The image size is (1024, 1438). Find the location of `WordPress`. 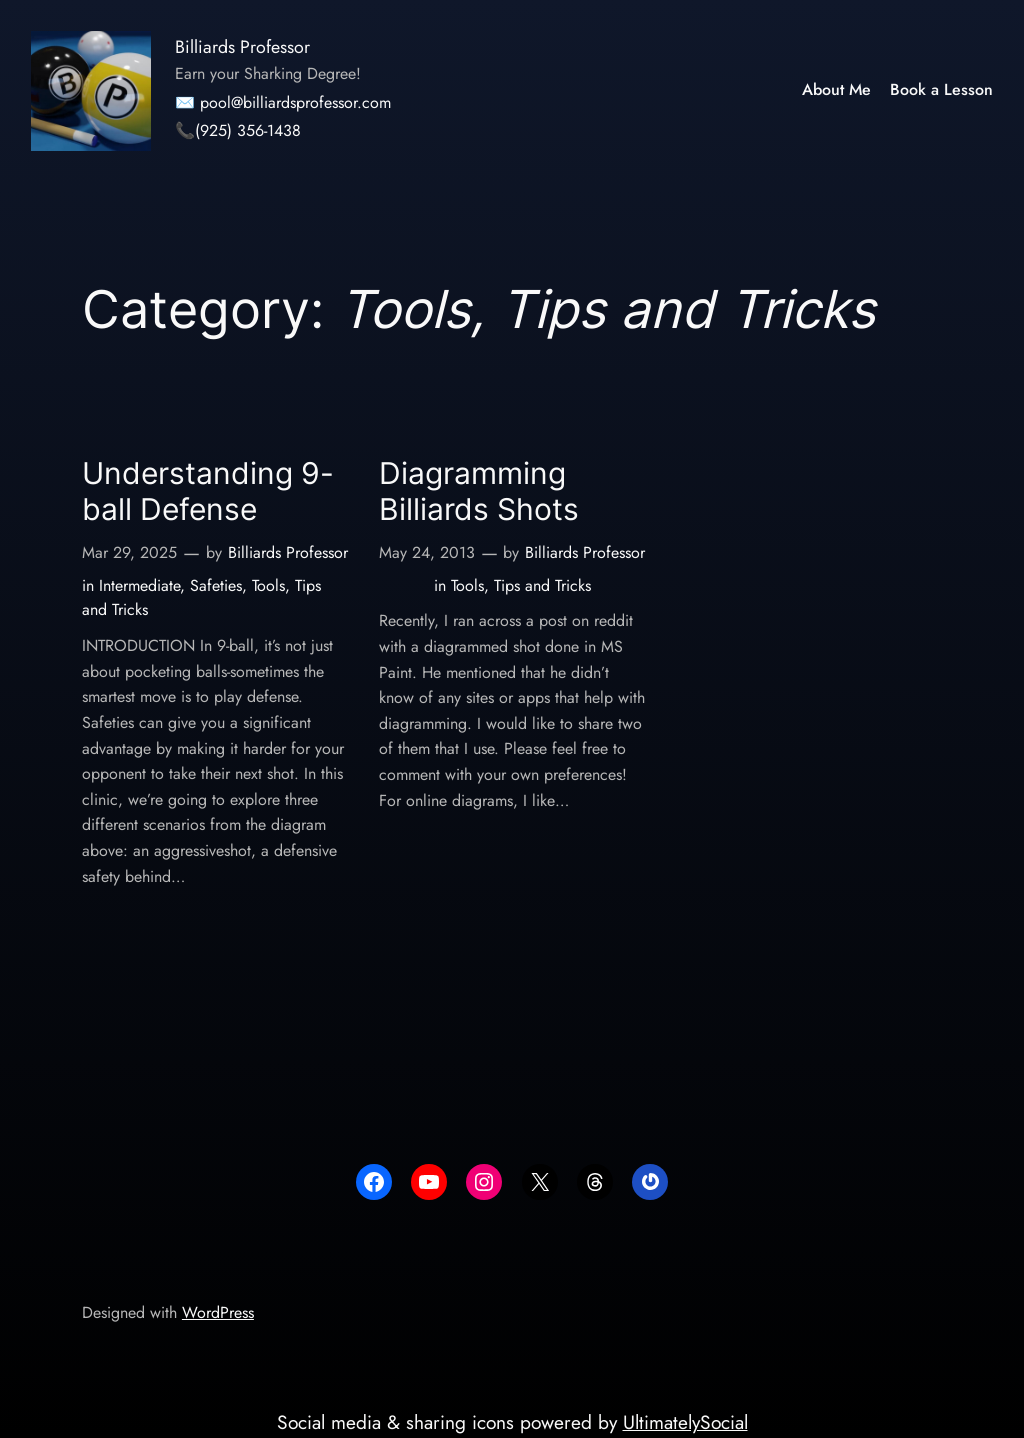

WordPress is located at coordinates (218, 1312).